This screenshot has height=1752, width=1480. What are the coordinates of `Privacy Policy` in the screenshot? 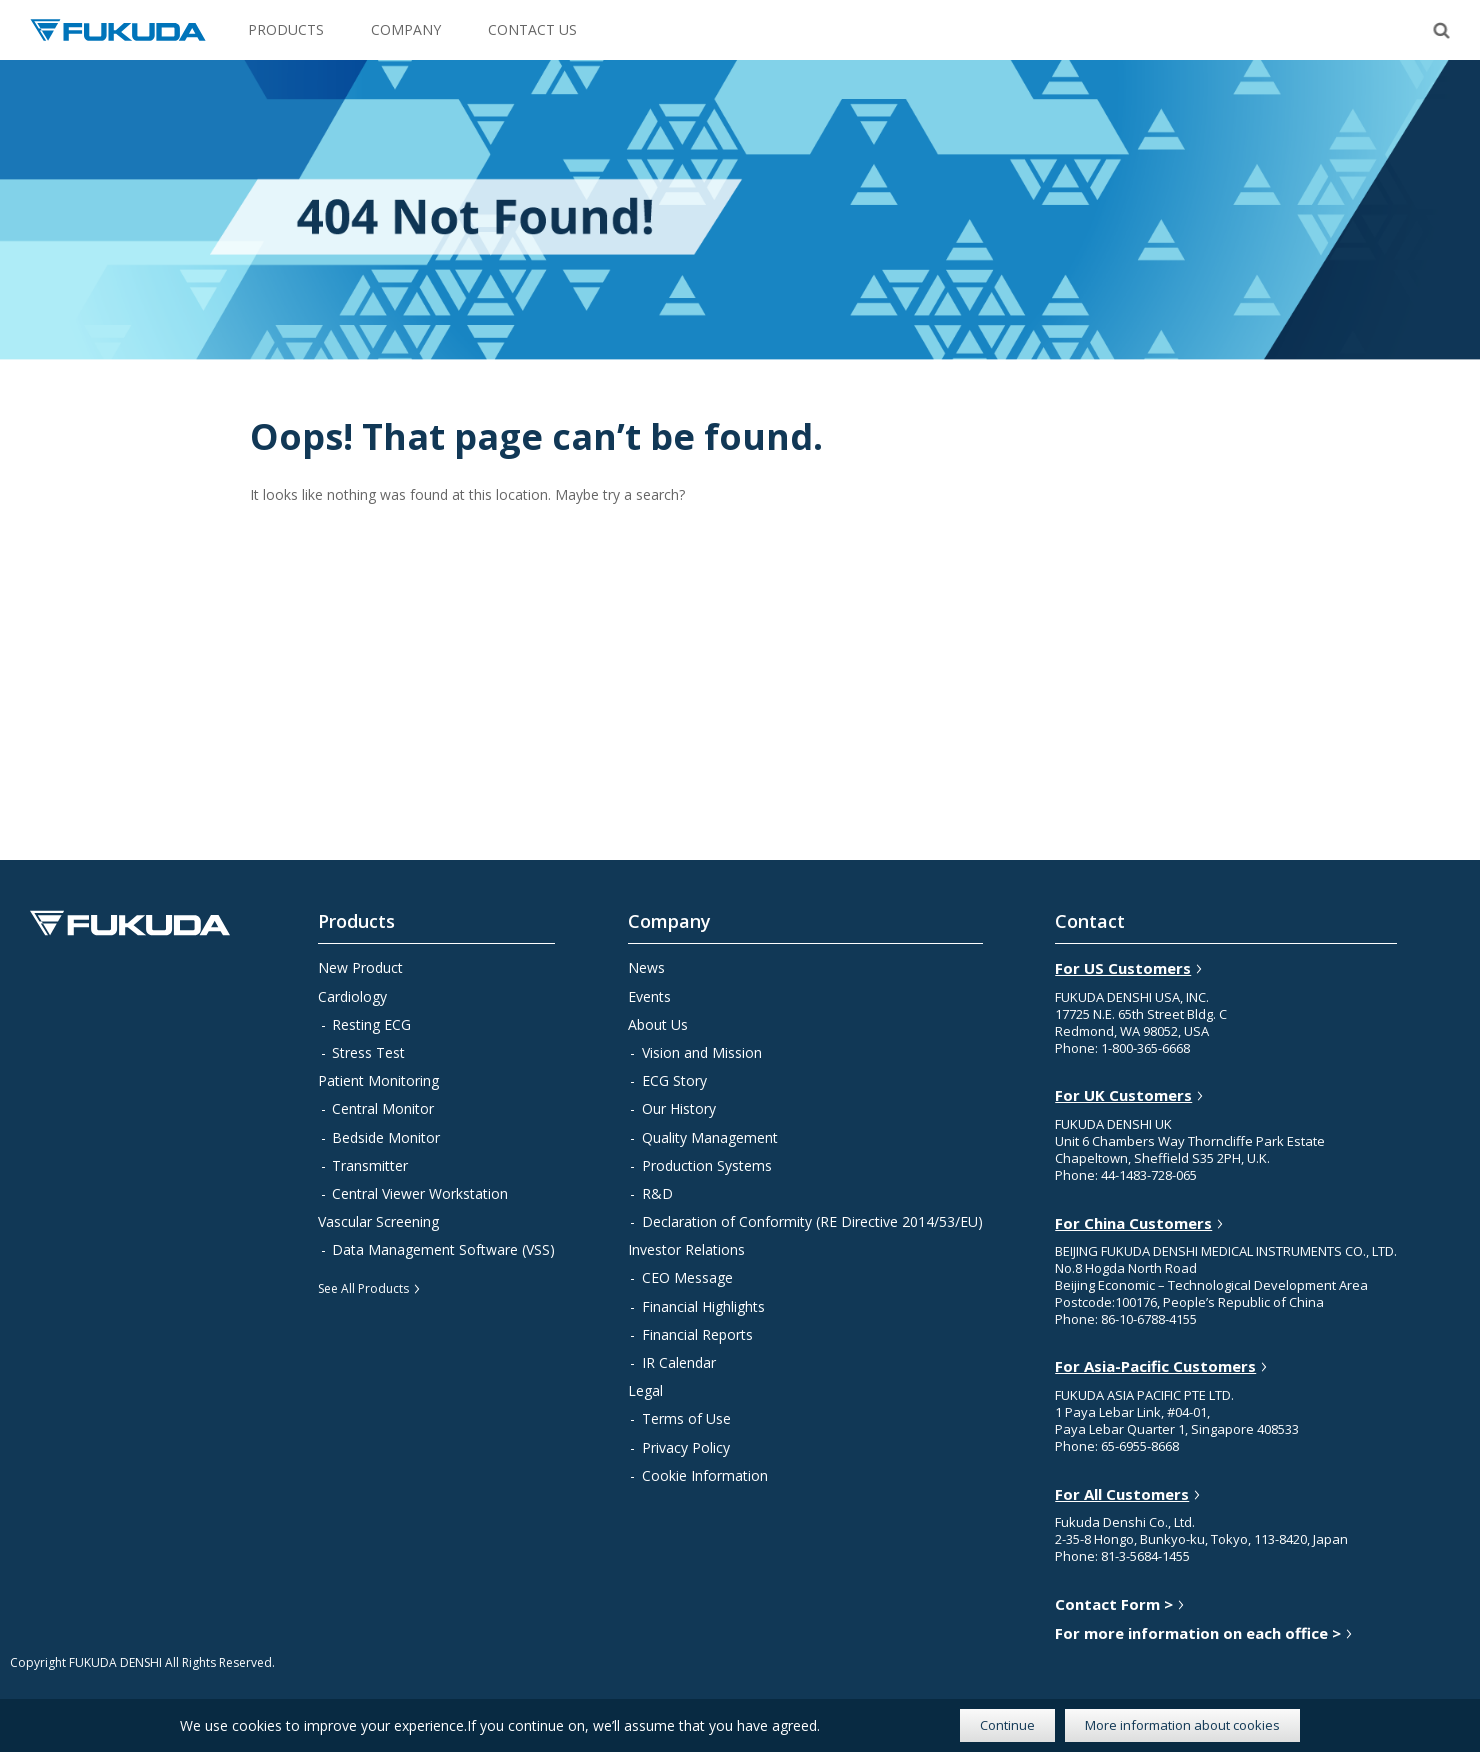 It's located at (686, 1447).